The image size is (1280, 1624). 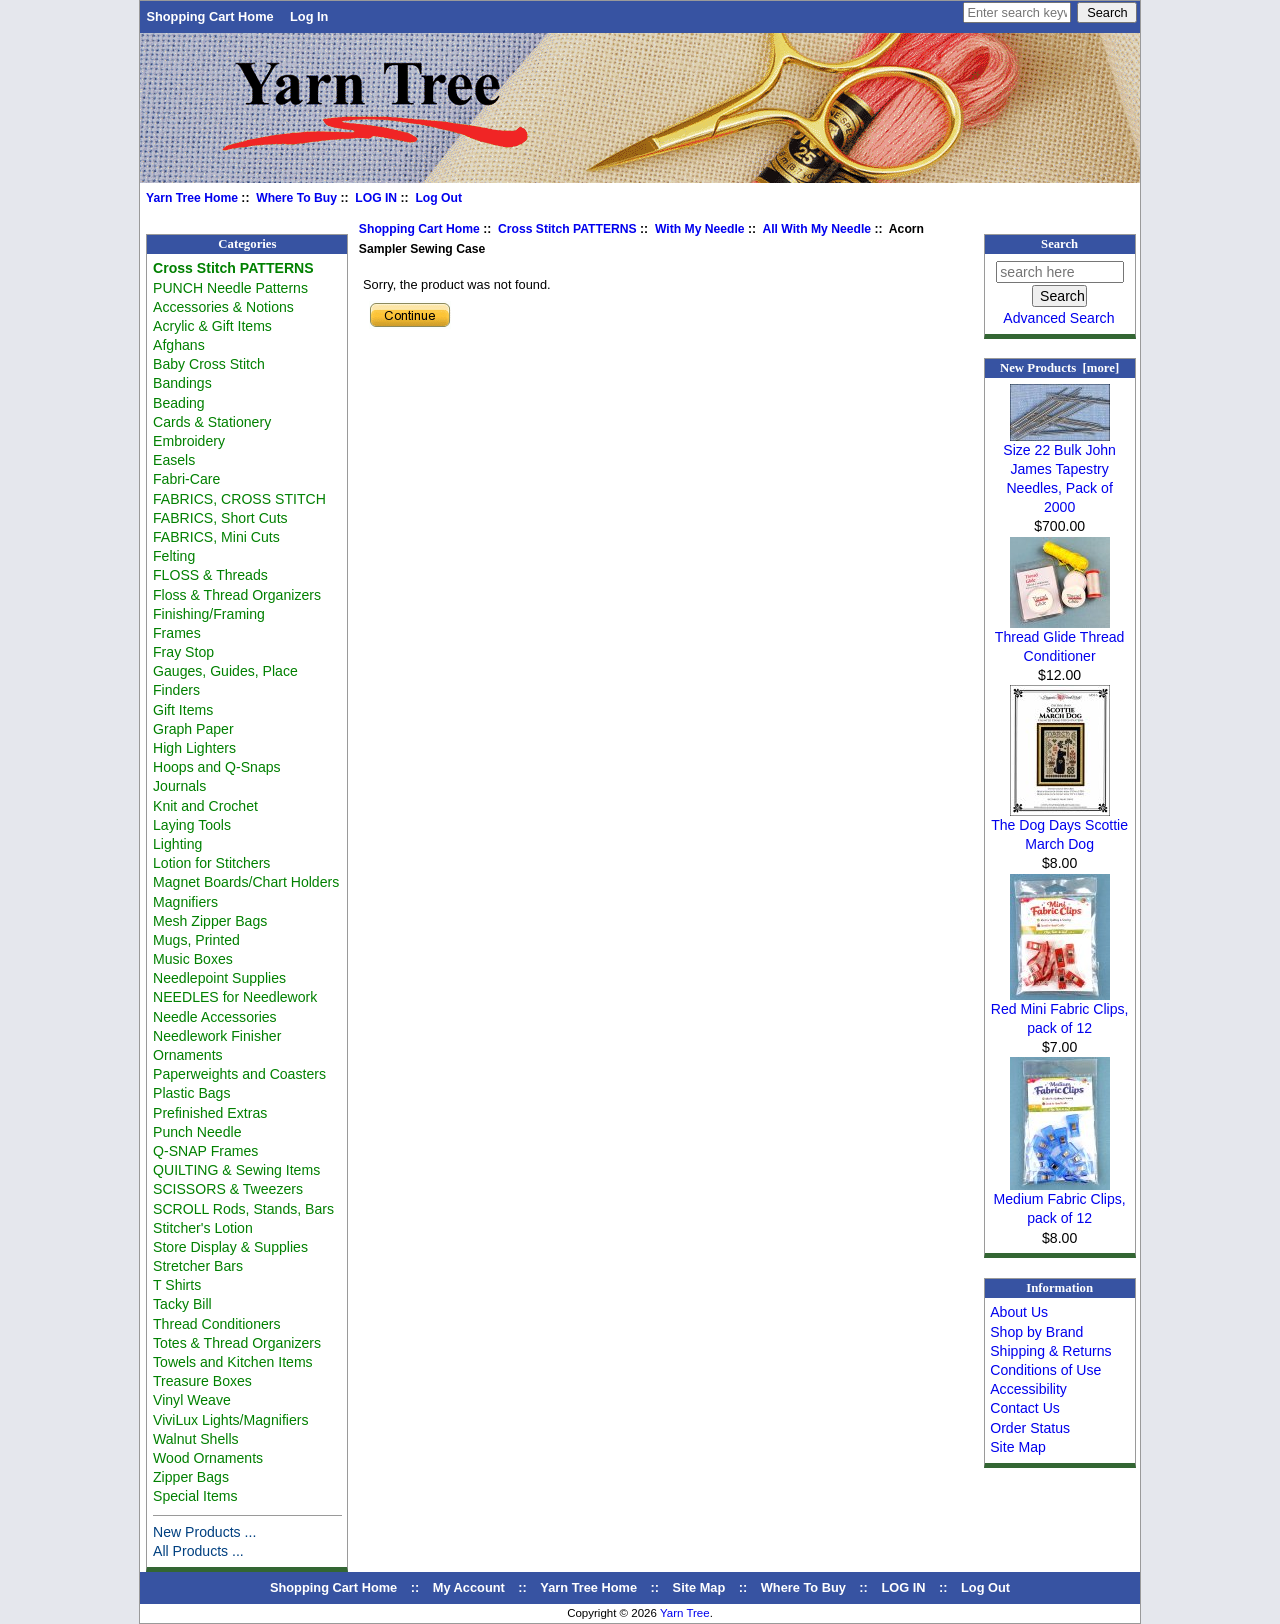 I want to click on [search here], so click(x=1060, y=272).